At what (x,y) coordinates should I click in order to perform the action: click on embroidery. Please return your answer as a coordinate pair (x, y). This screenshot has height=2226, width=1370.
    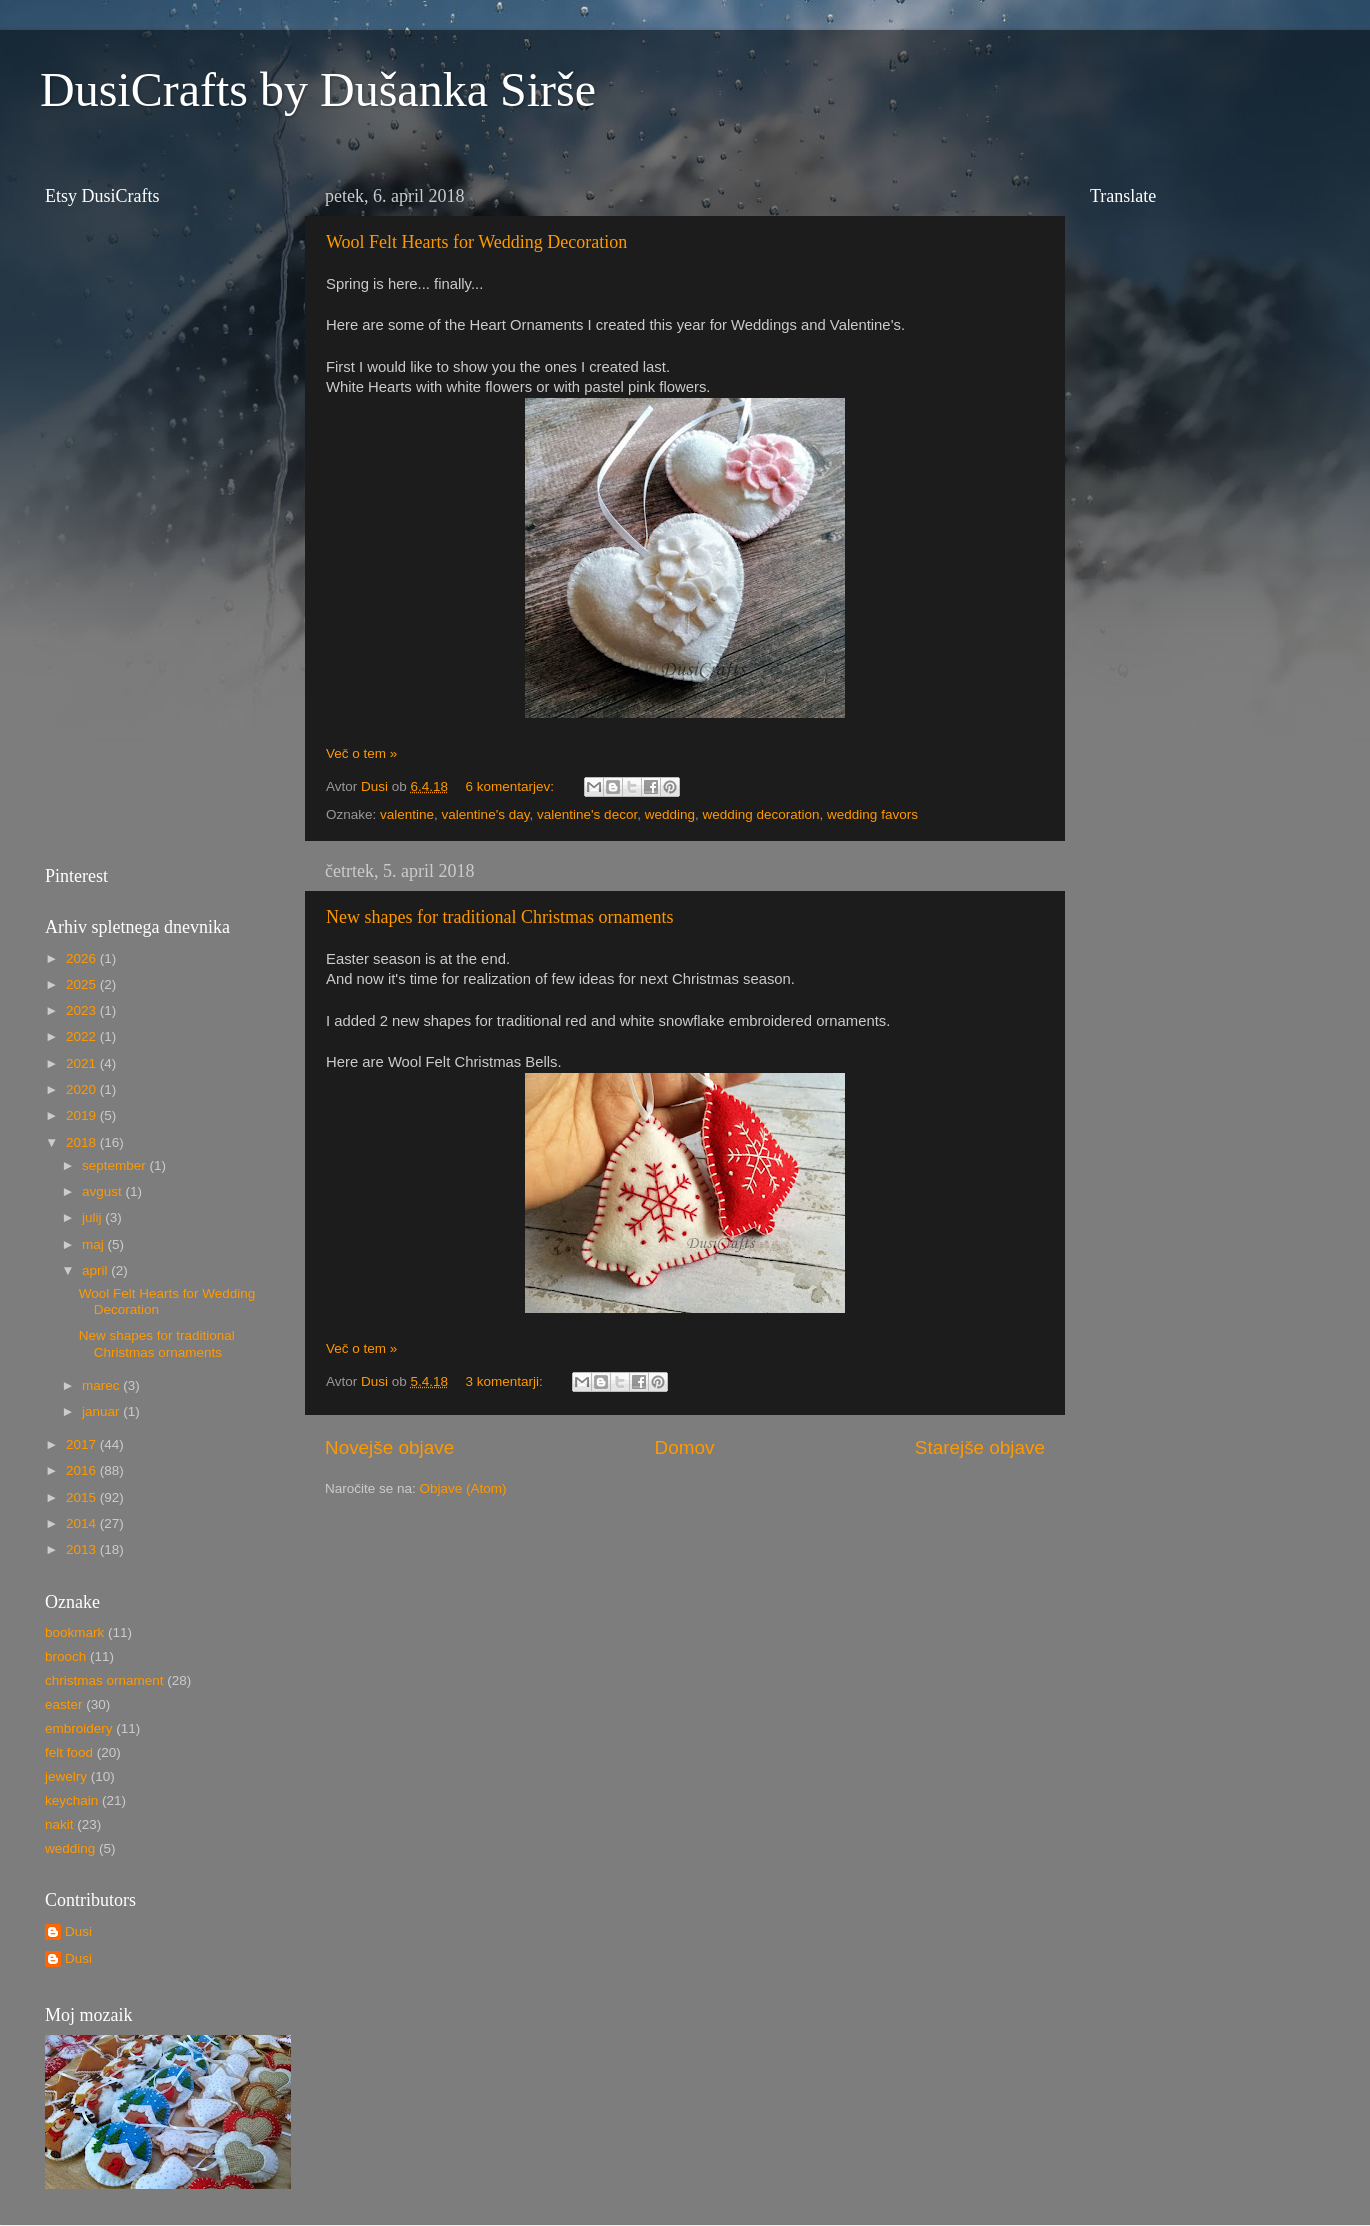
    Looking at the image, I should click on (79, 1728).